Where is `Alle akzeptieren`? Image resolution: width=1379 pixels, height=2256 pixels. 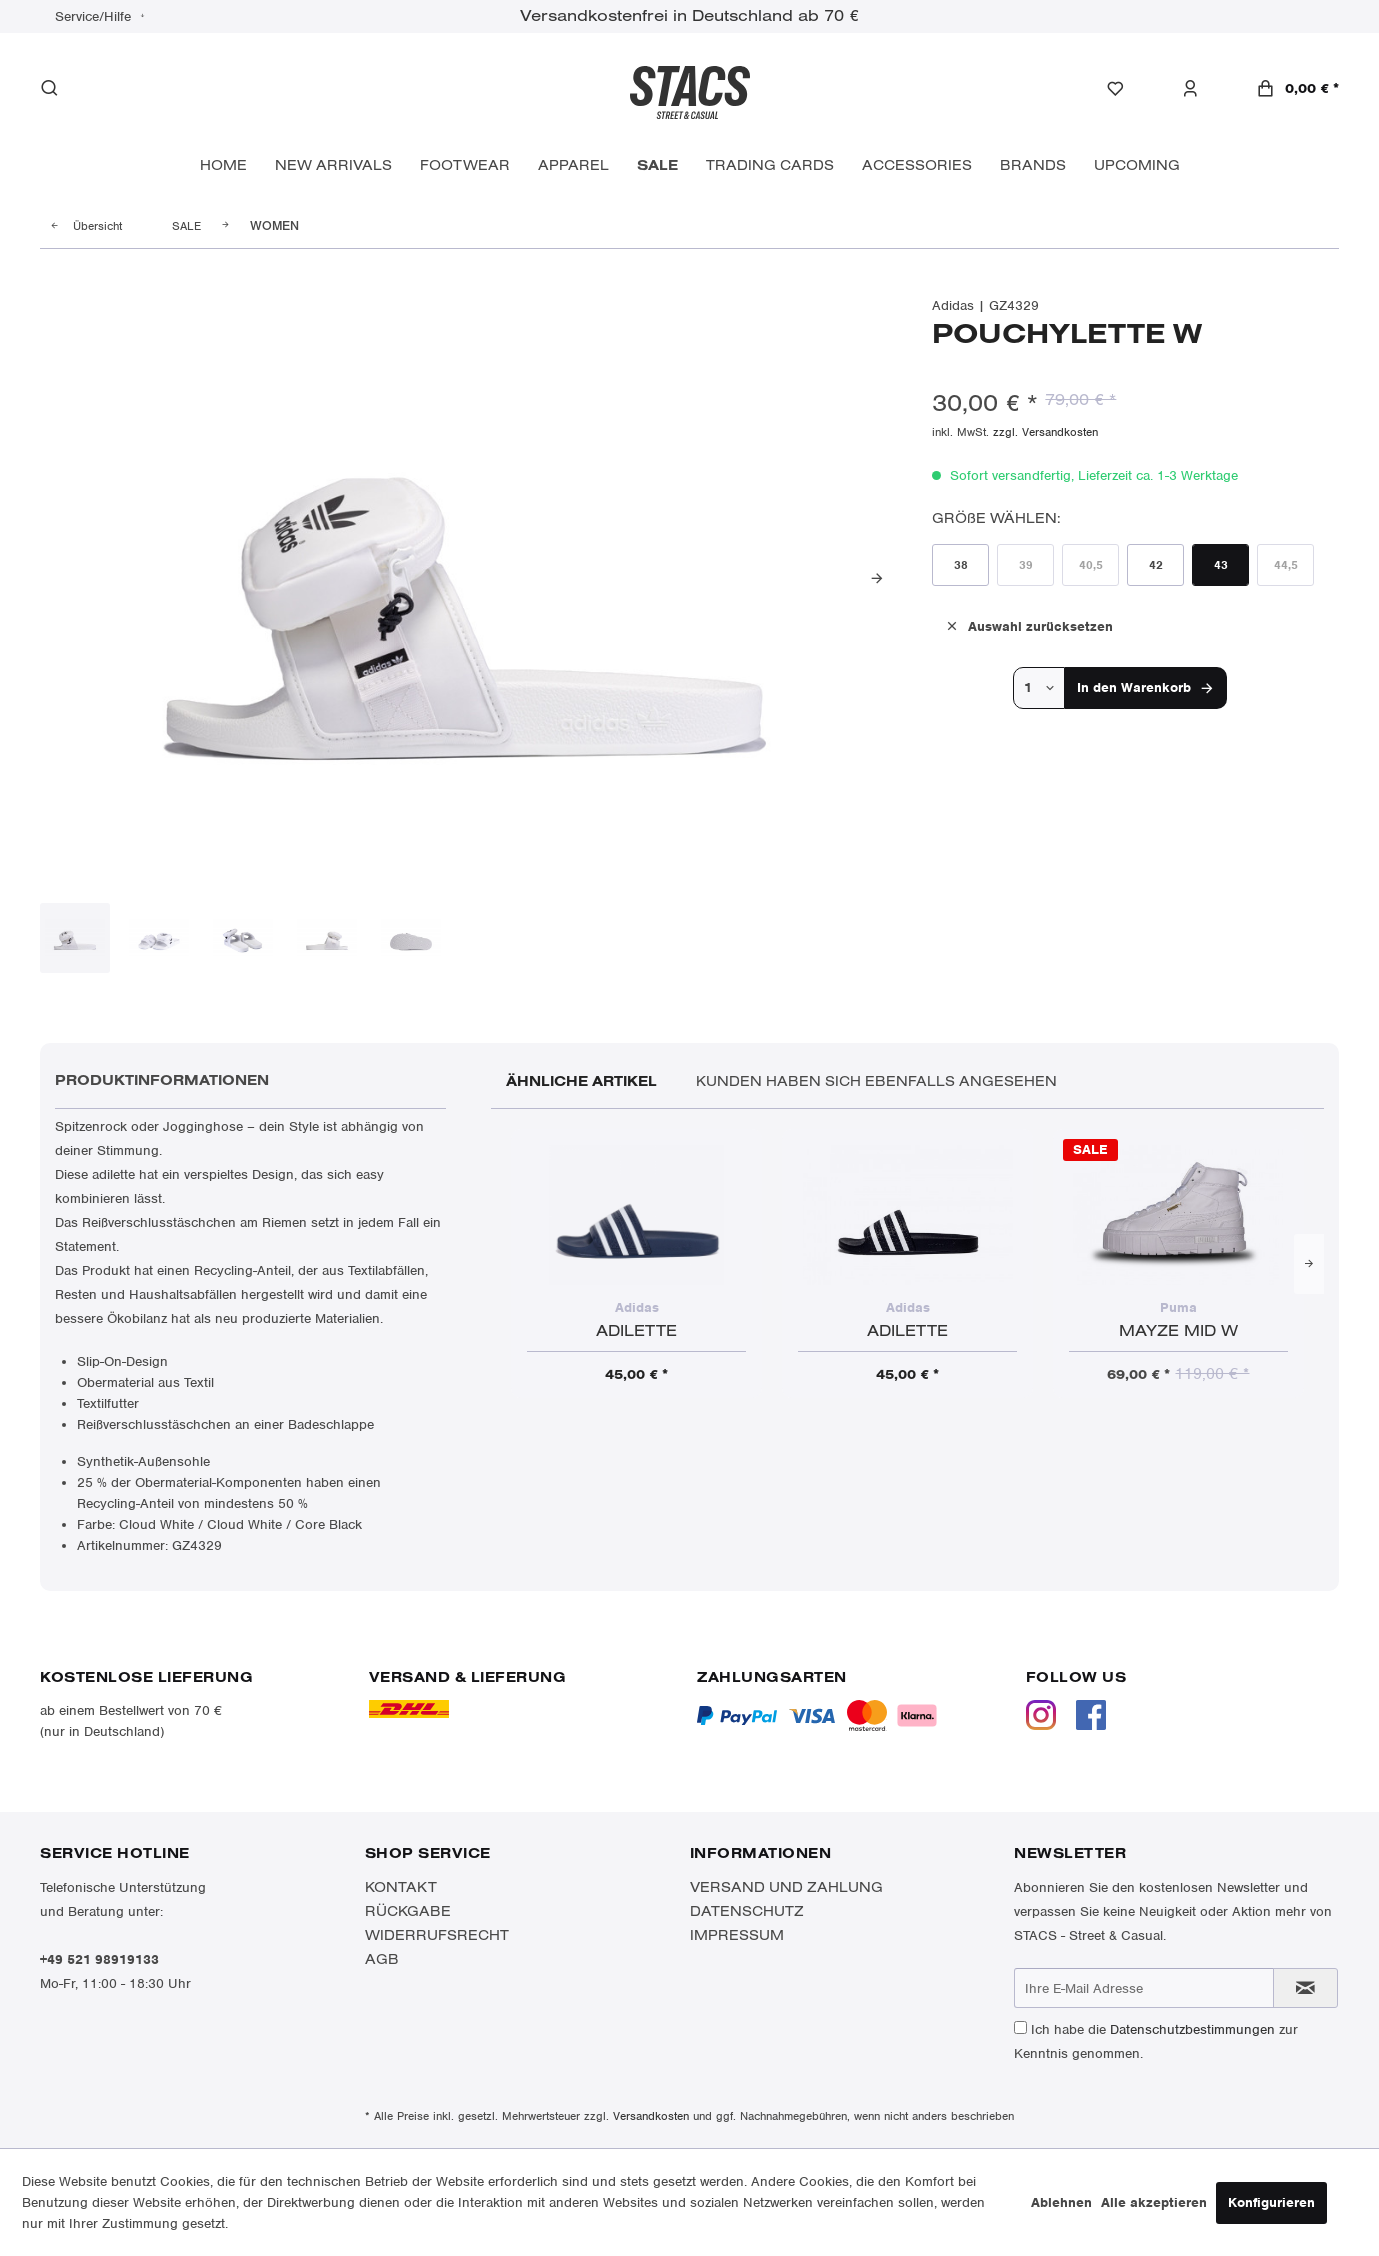 Alle akzeptieren is located at coordinates (1154, 2202).